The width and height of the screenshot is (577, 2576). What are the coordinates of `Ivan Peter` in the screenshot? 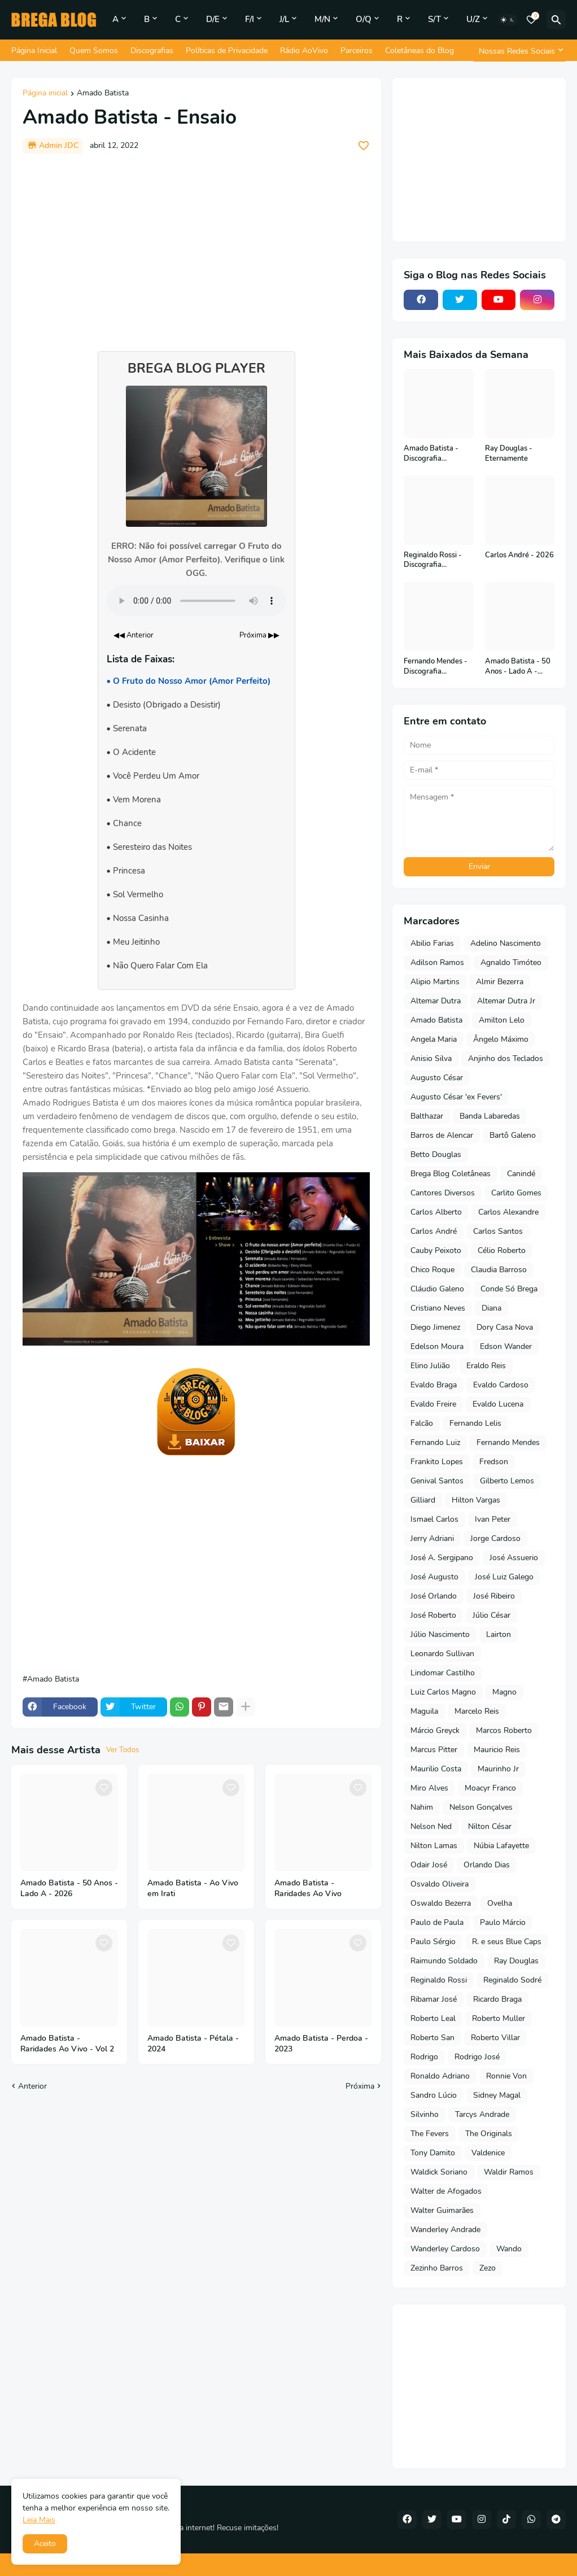 It's located at (492, 1519).